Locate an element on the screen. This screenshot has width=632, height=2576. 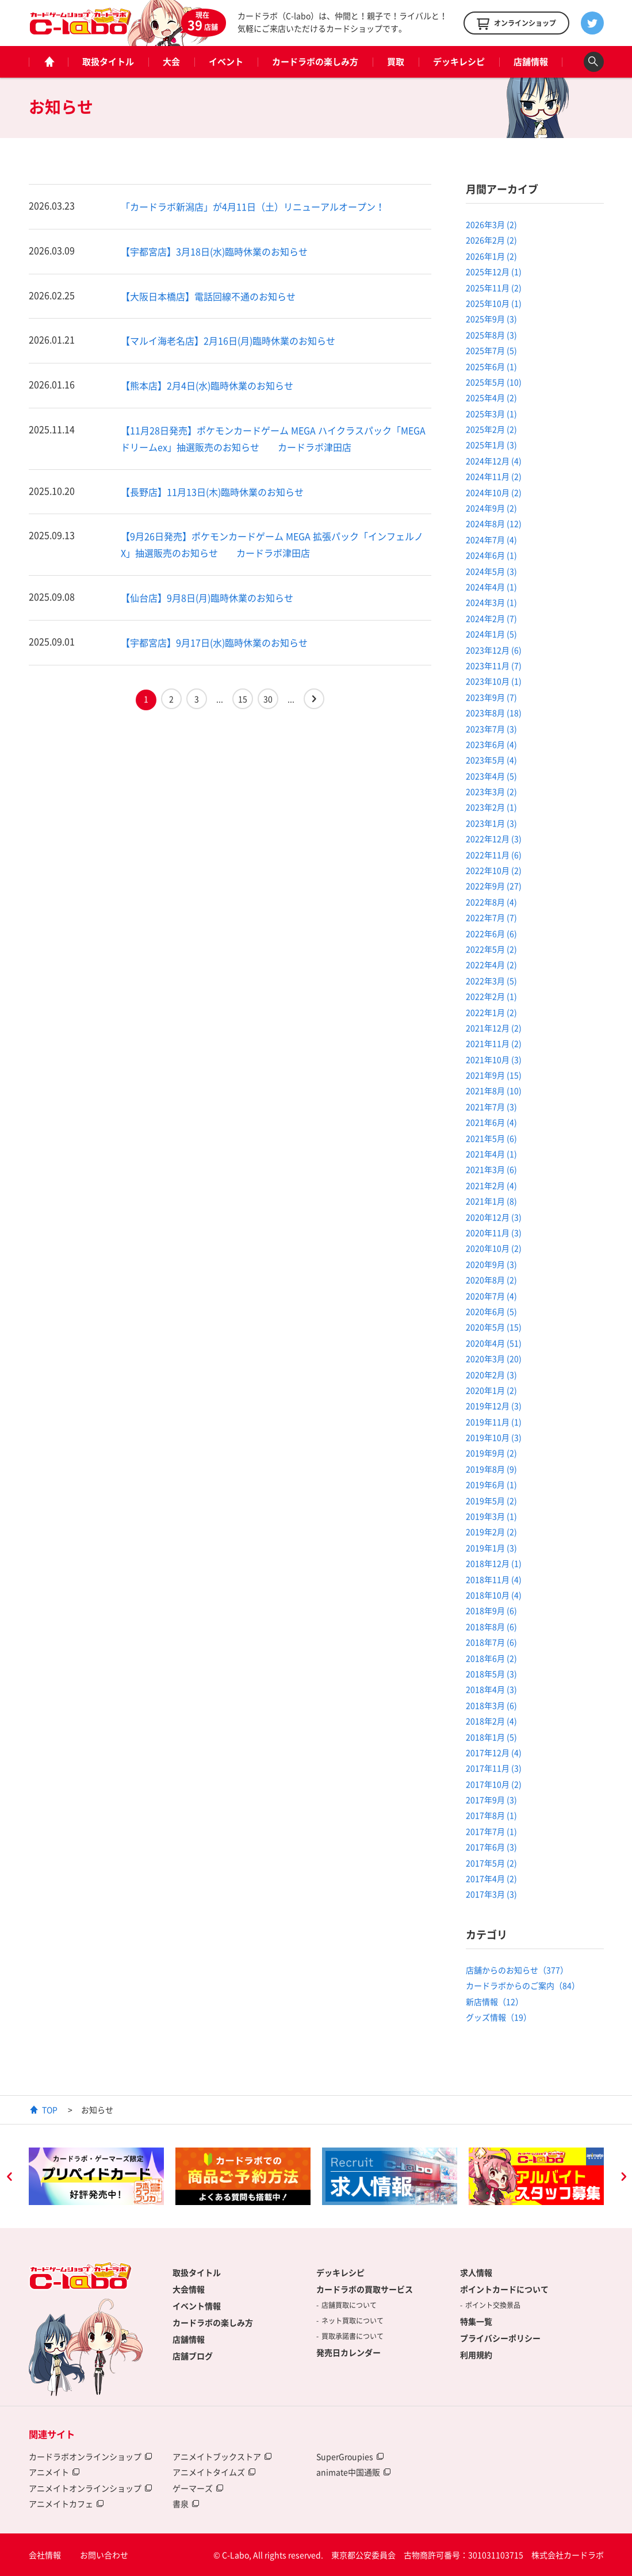
2019年1月 (3) is located at coordinates (491, 1547).